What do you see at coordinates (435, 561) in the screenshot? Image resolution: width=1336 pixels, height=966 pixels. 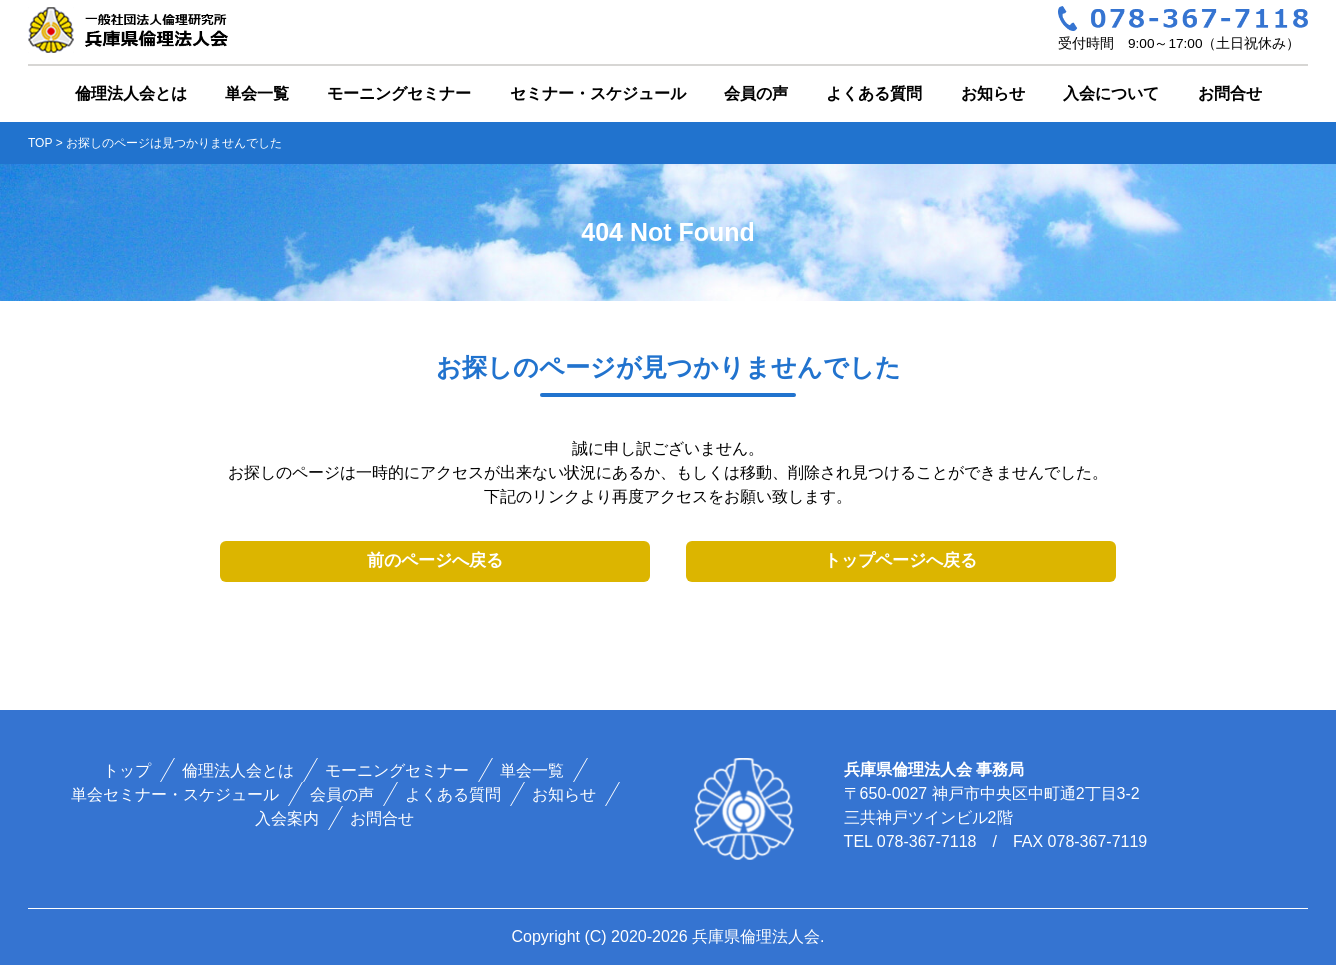 I see `前のページへ戻る` at bounding box center [435, 561].